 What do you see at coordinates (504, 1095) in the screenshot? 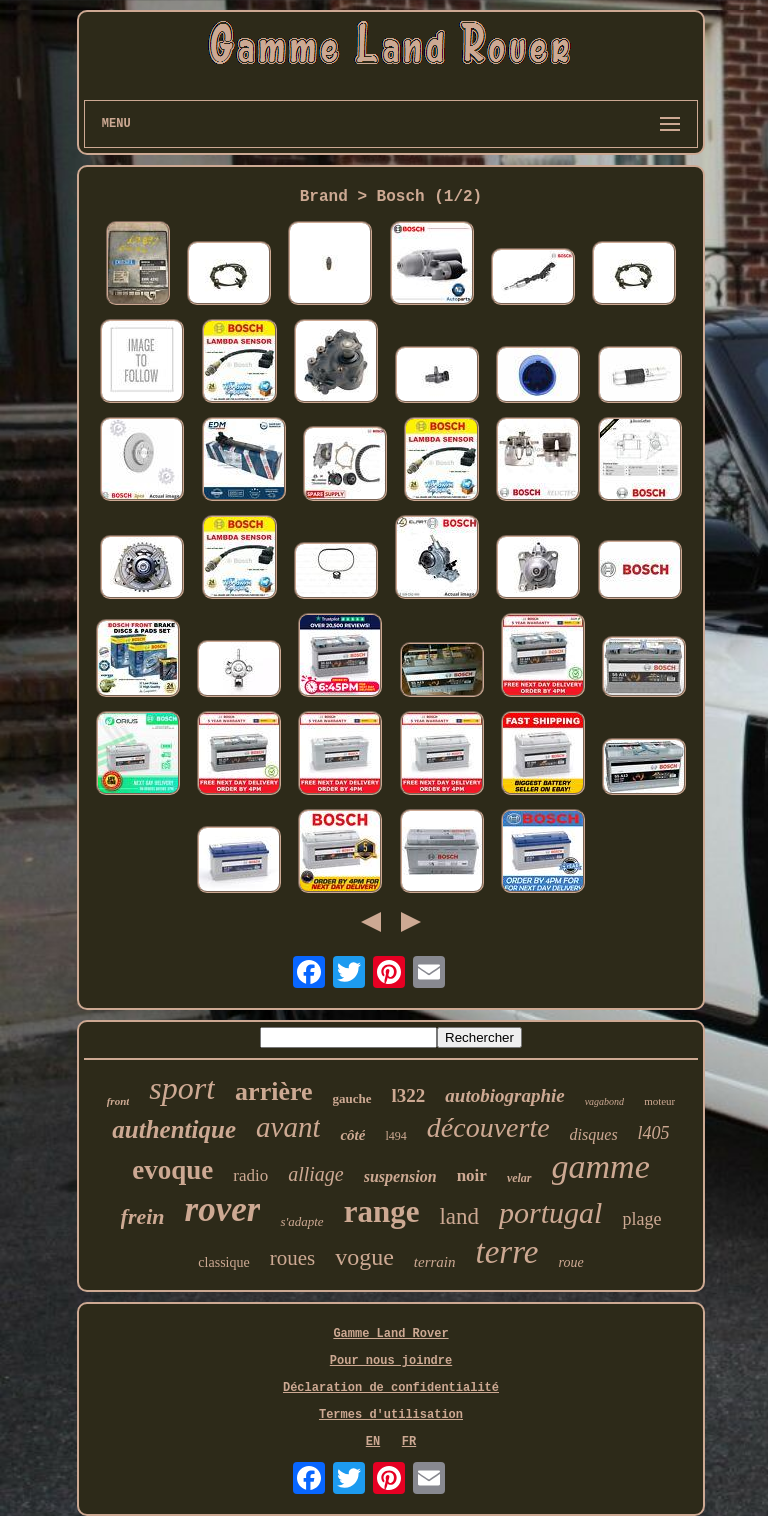
I see `autobiographie` at bounding box center [504, 1095].